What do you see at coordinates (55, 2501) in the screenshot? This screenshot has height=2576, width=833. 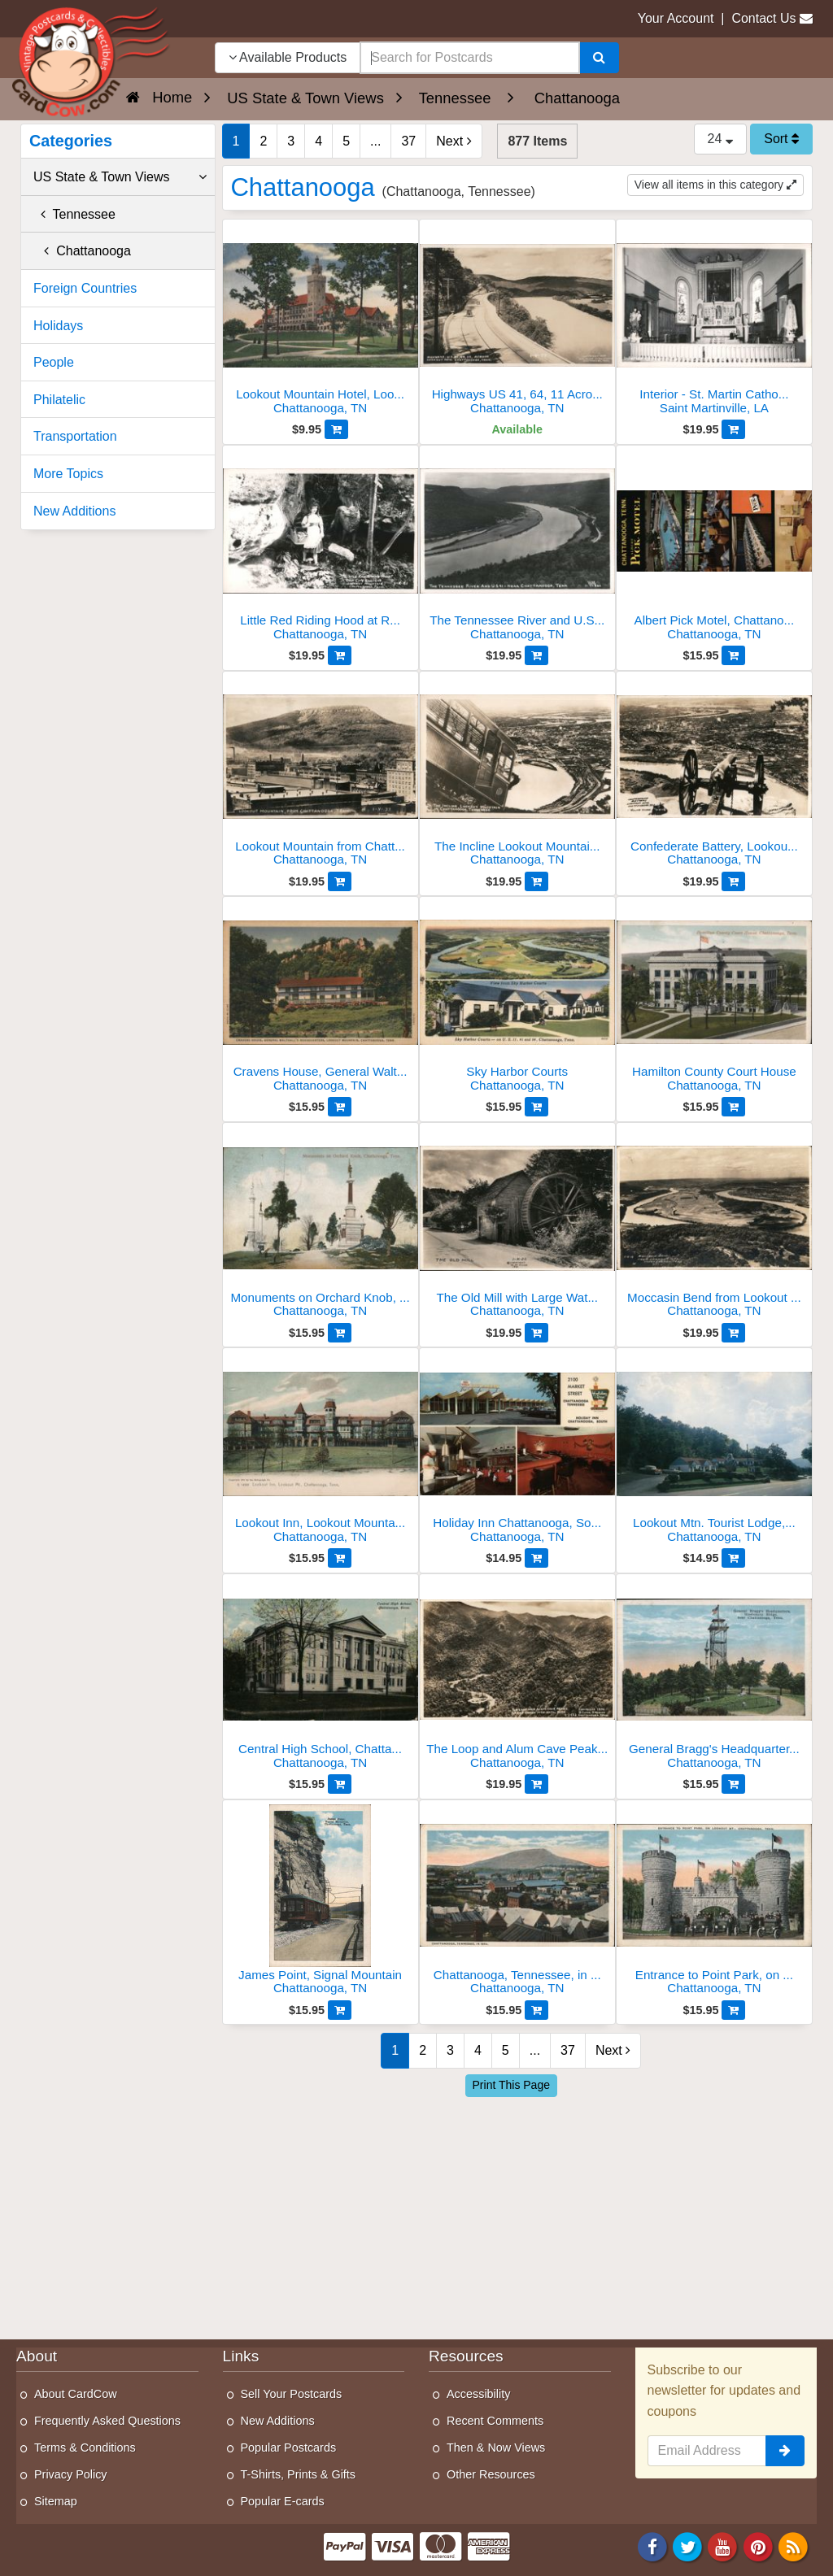 I see `Sitemap` at bounding box center [55, 2501].